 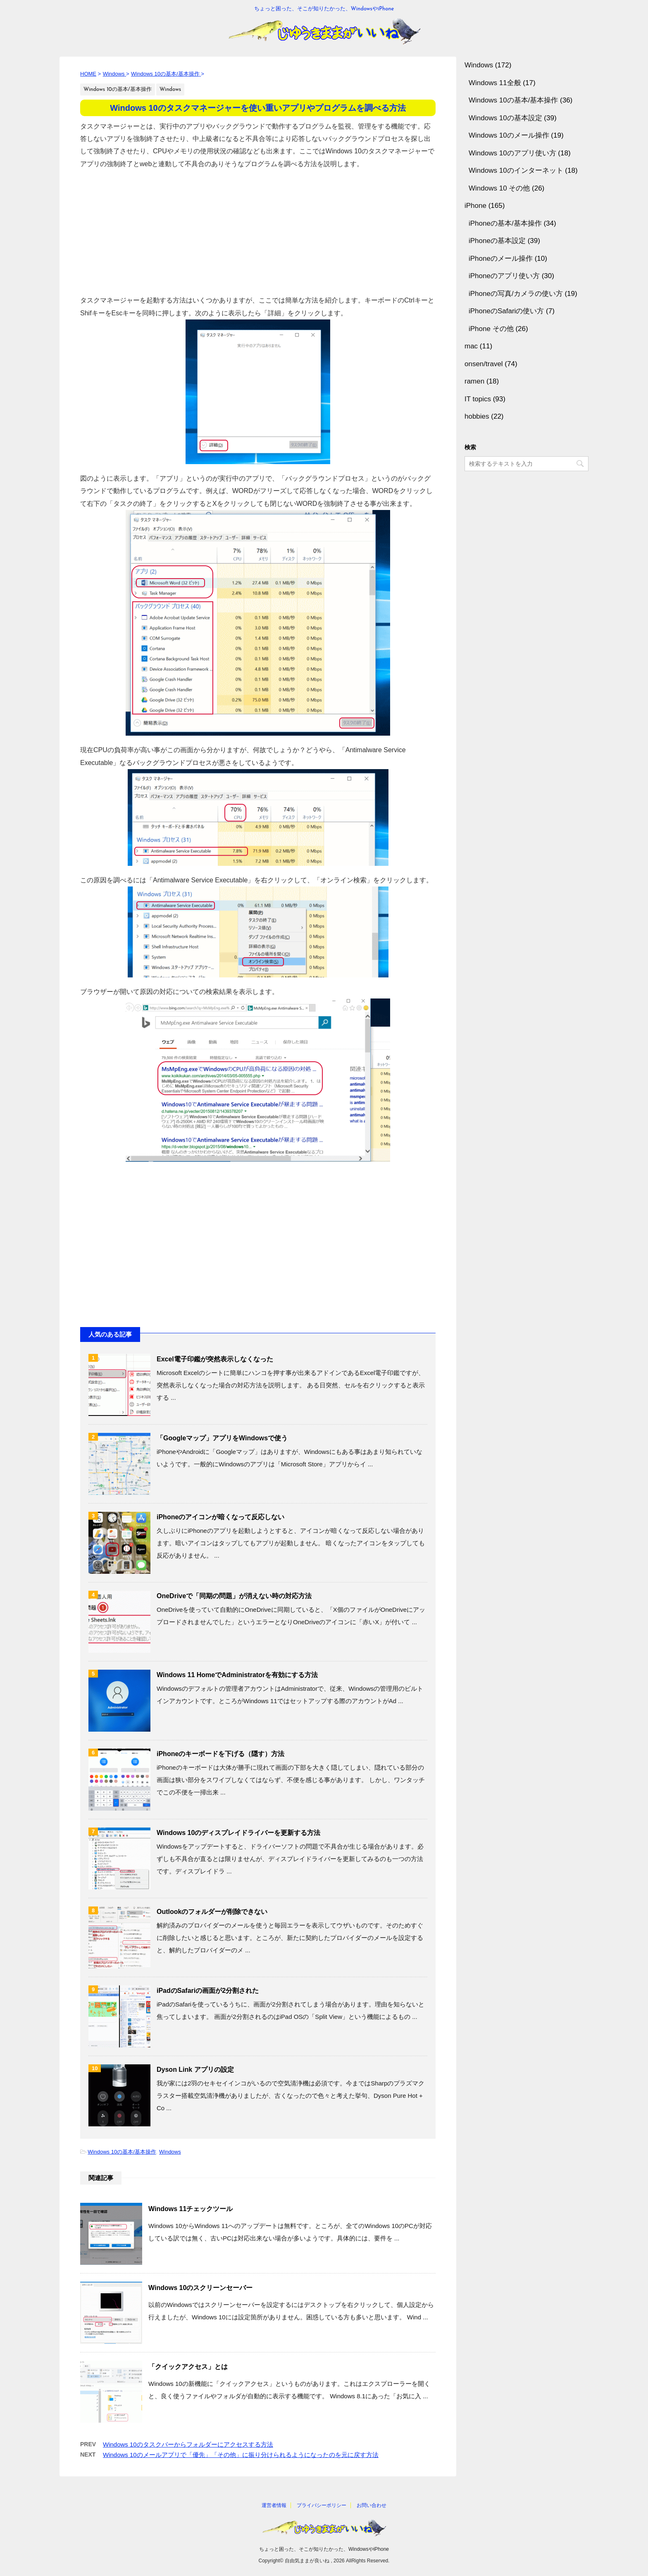 I want to click on ちょっと困った、そこが知りたかった、WindowsやiPhone, so click(x=324, y=2549).